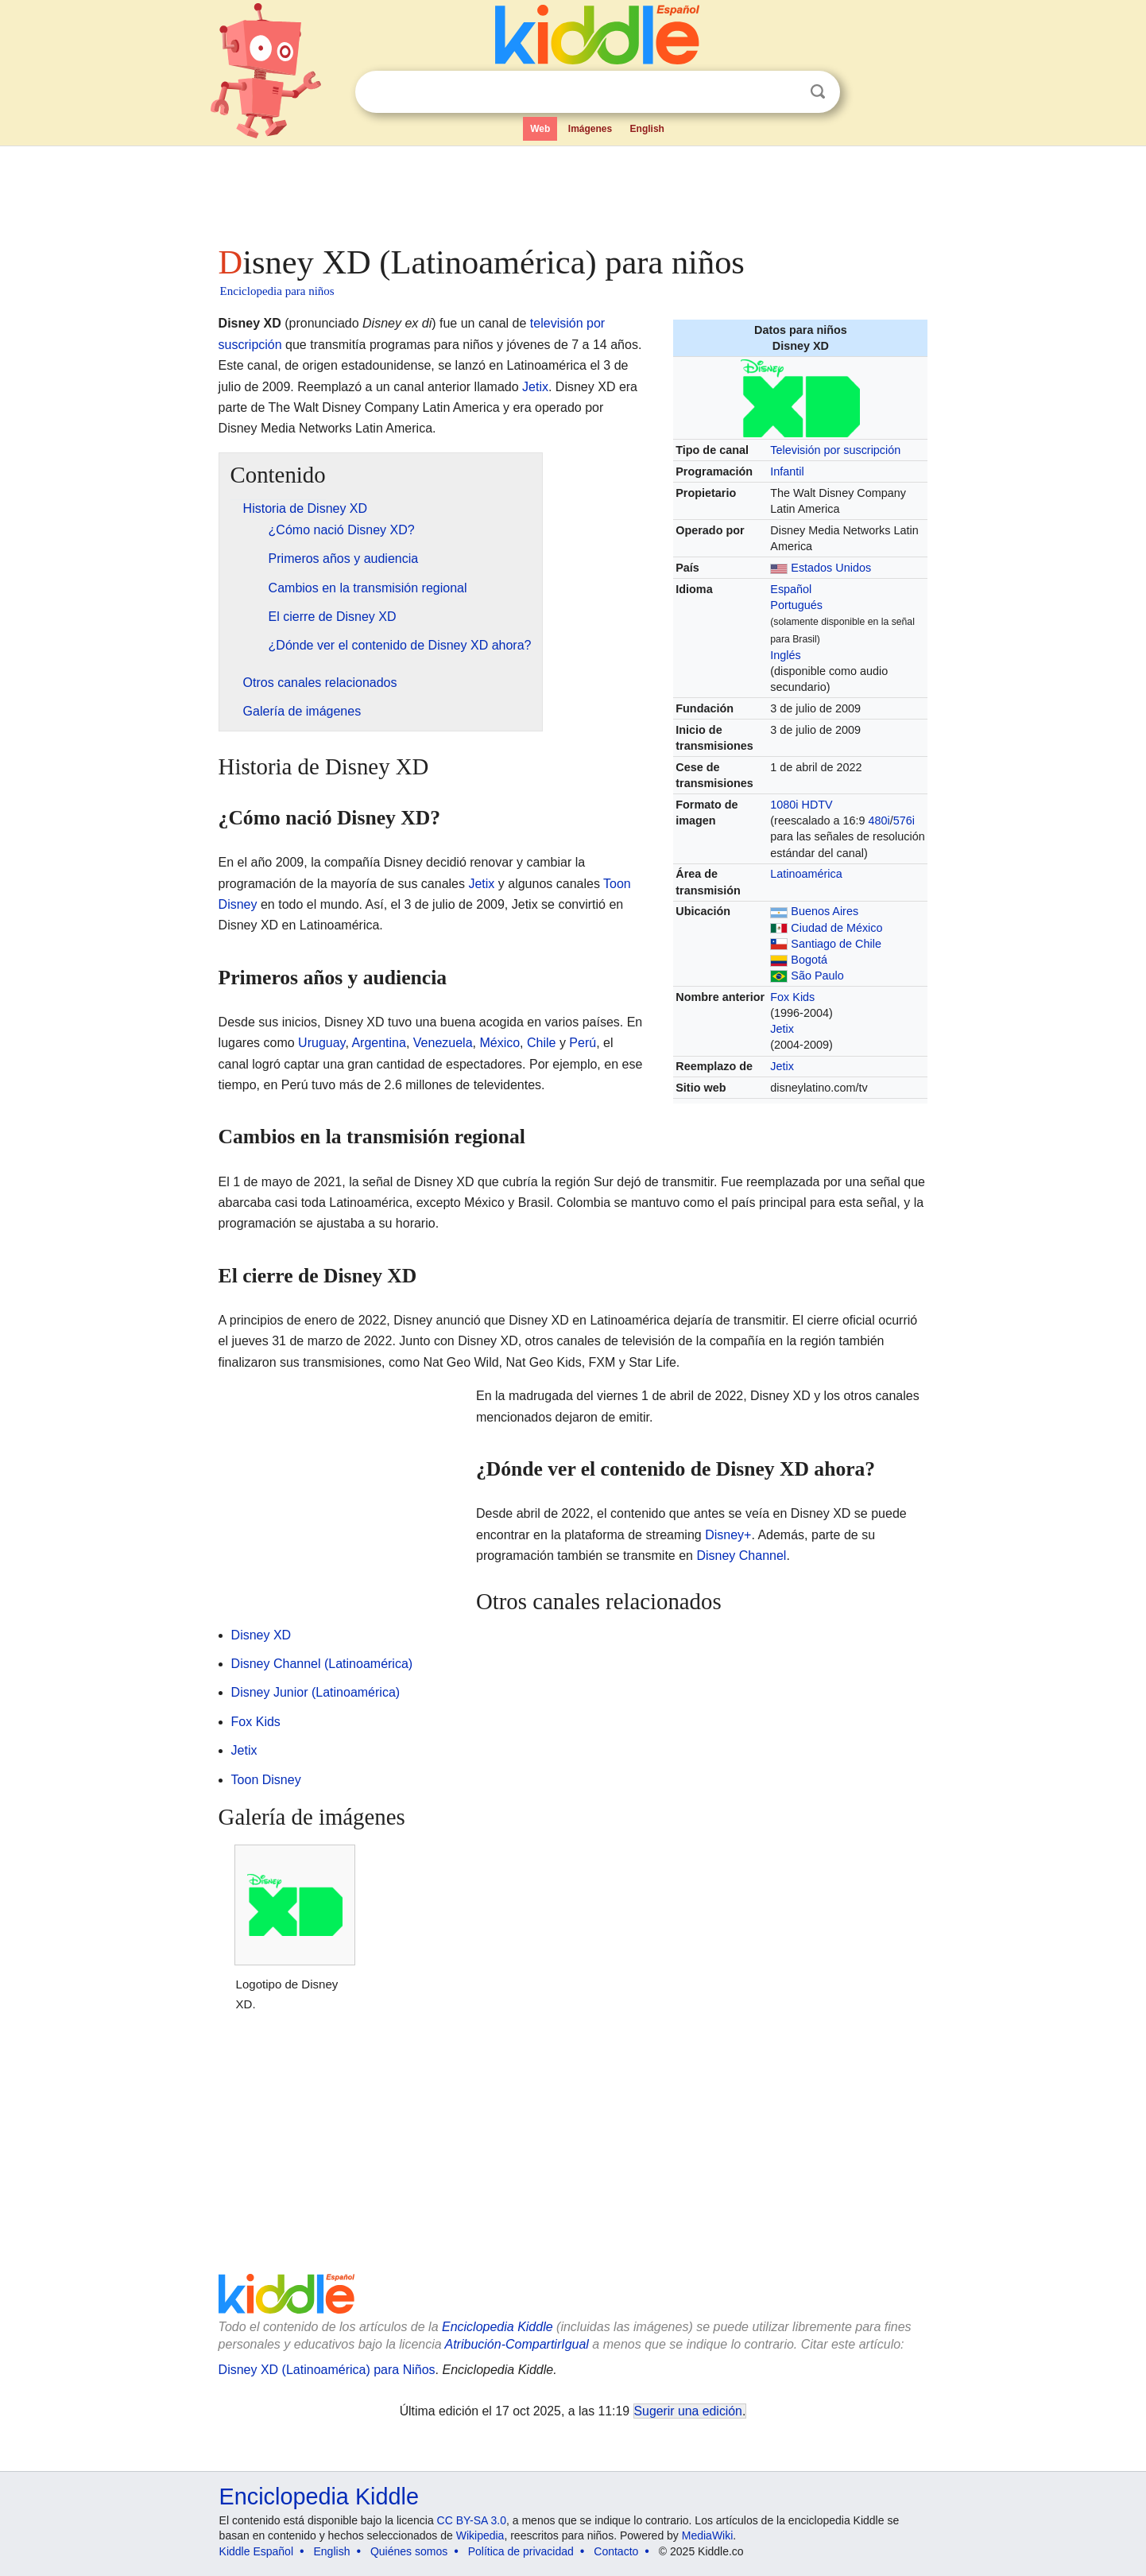  I want to click on Perú, so click(582, 1042).